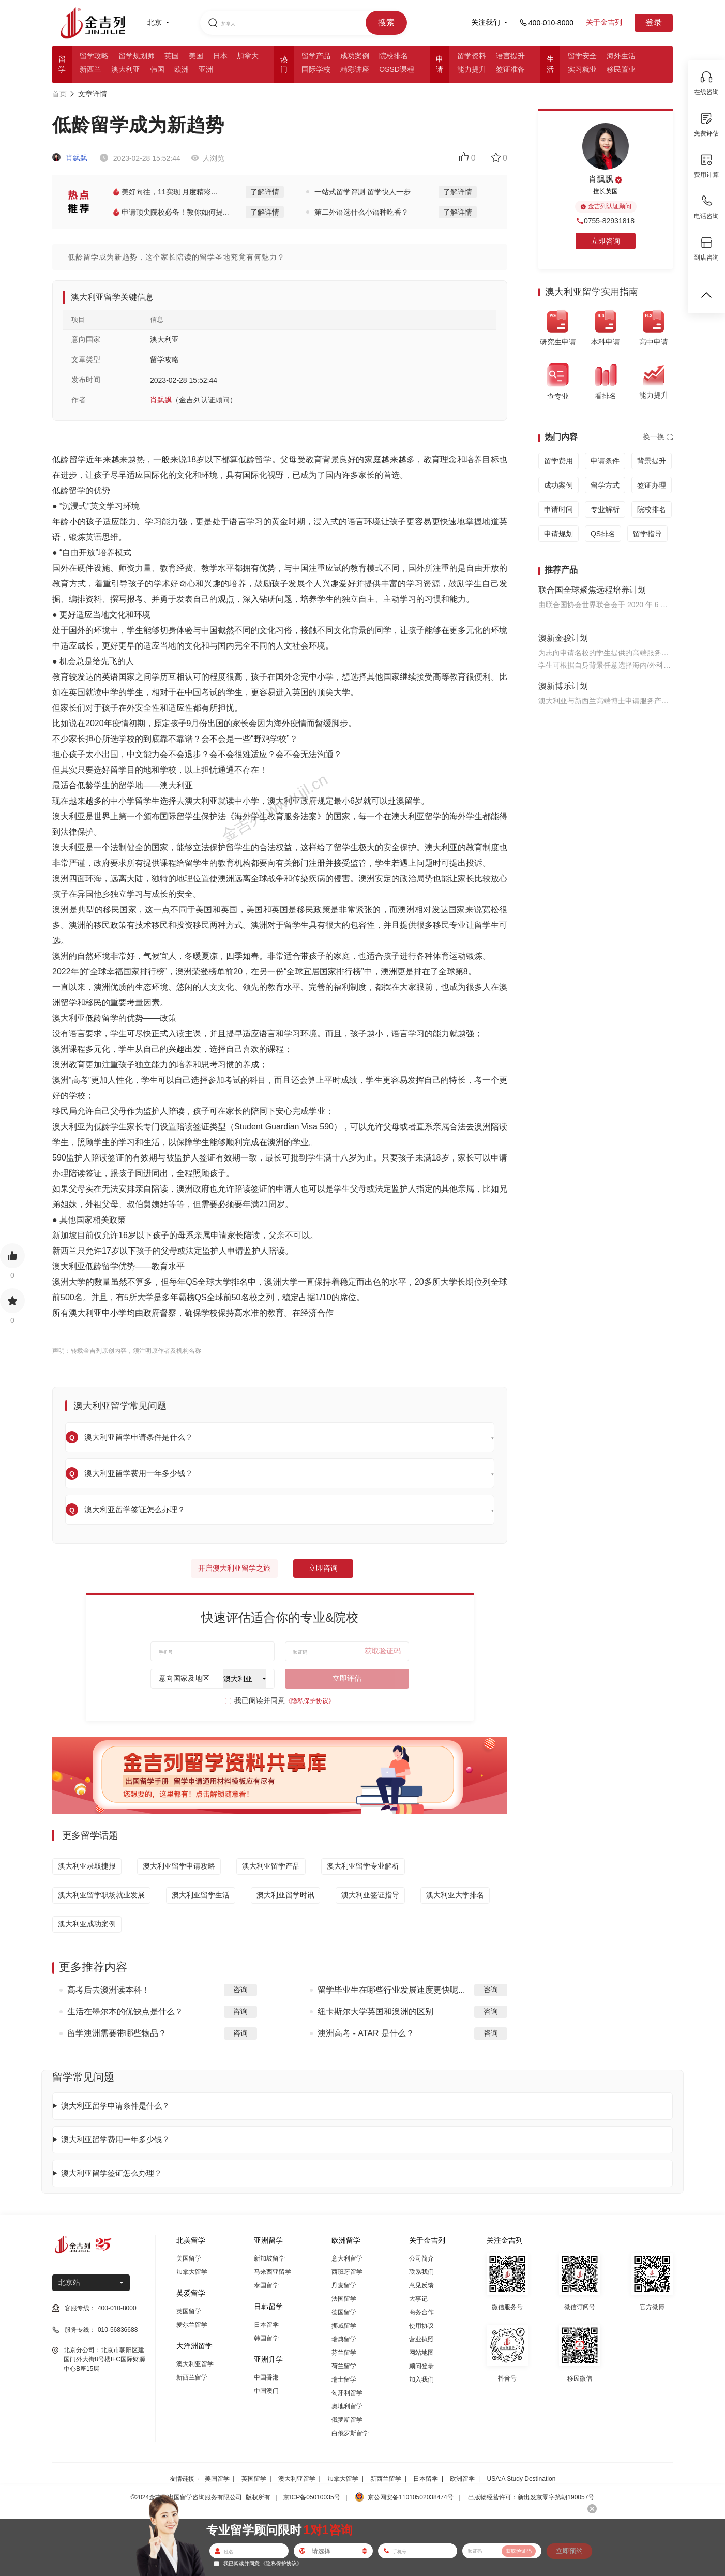  I want to click on 西班牙留学, so click(346, 2272).